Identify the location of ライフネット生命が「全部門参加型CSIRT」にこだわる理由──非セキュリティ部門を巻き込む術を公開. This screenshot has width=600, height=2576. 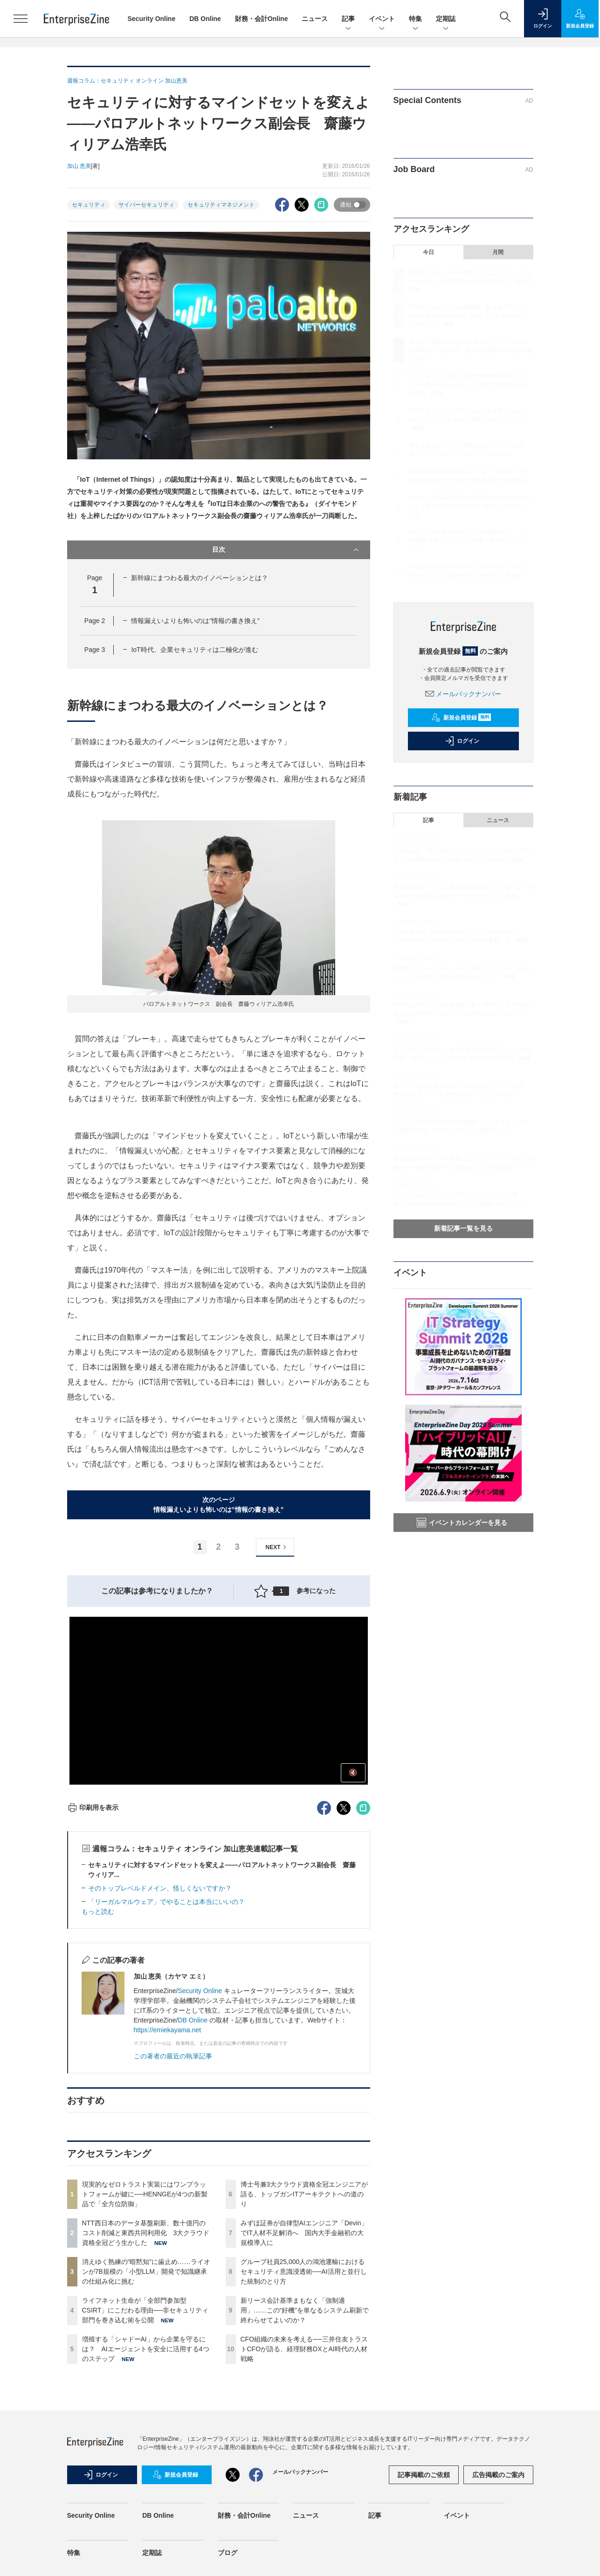
(145, 2310).